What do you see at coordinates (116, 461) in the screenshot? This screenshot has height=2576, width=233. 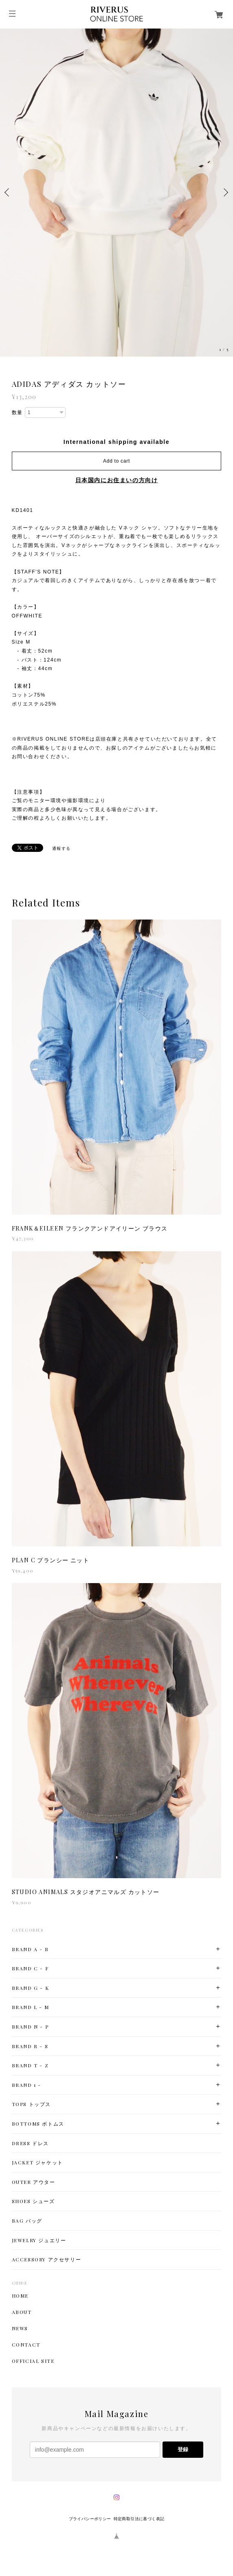 I see `Add to cart` at bounding box center [116, 461].